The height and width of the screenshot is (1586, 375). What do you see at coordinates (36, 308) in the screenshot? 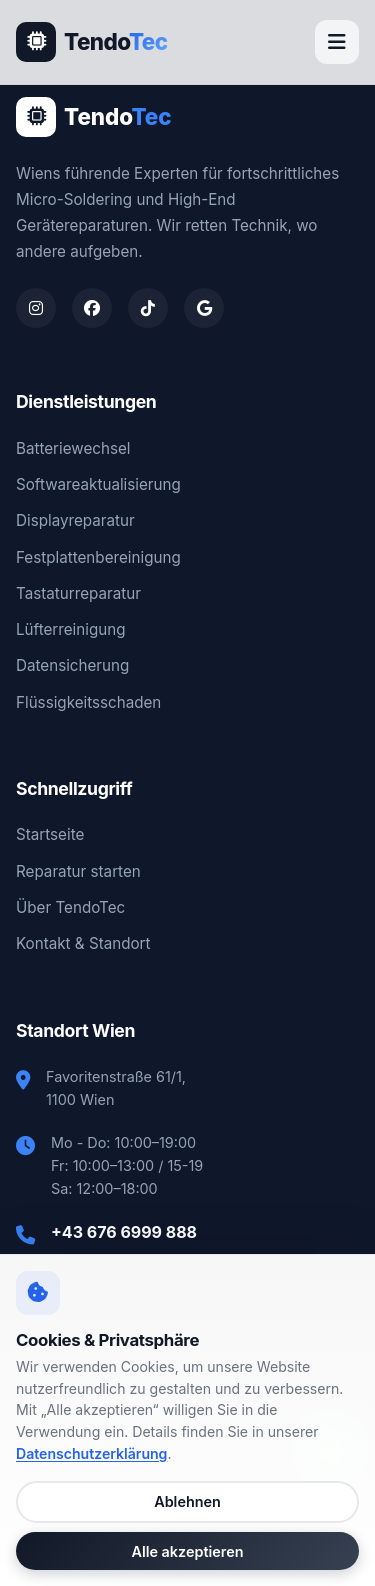
I see `[TendoTec auf Instagram]` at bounding box center [36, 308].